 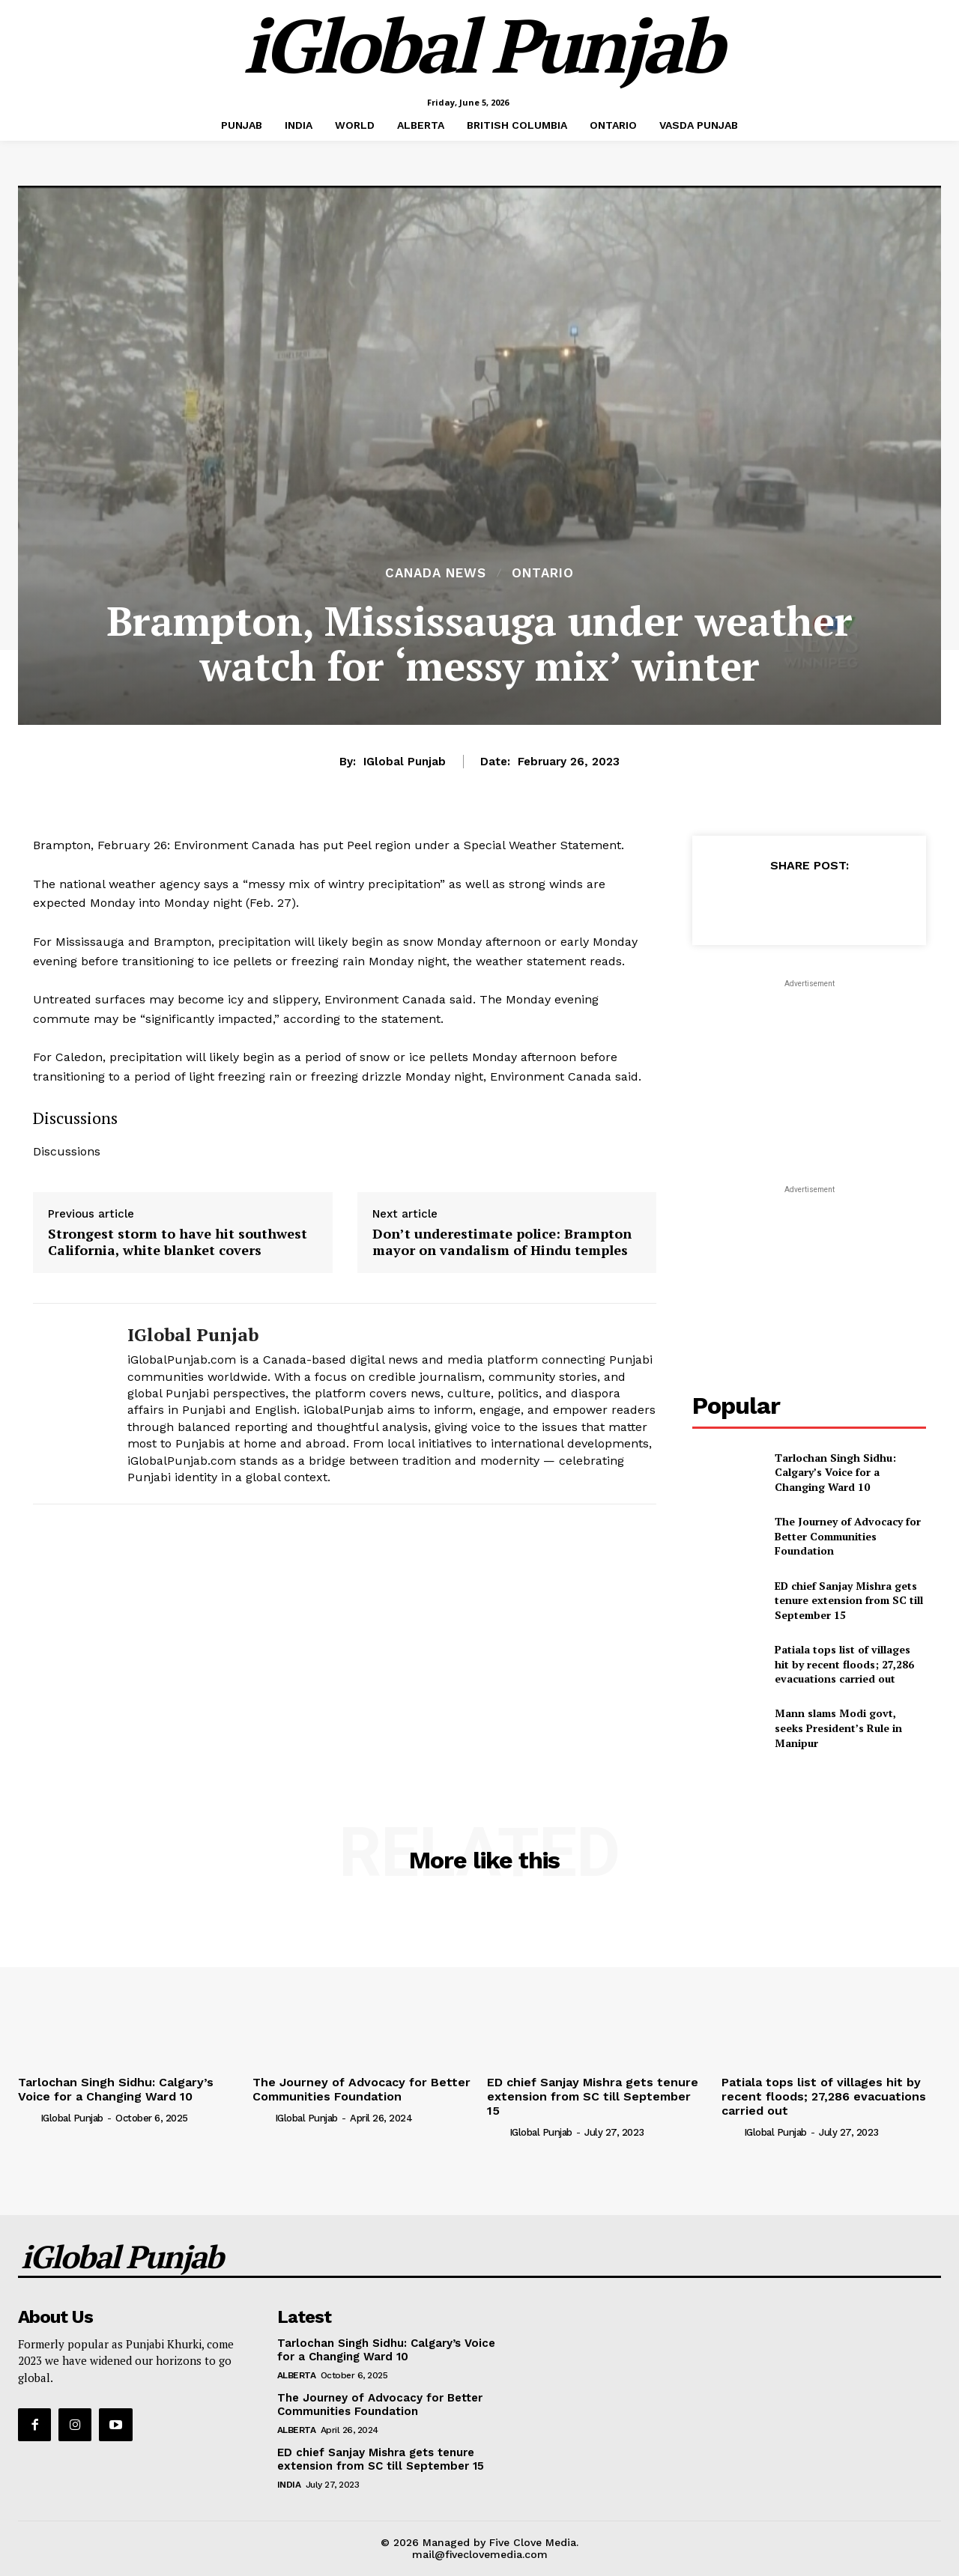 What do you see at coordinates (848, 1536) in the screenshot?
I see `The Journey of Advocacy for Better Communities Foundation` at bounding box center [848, 1536].